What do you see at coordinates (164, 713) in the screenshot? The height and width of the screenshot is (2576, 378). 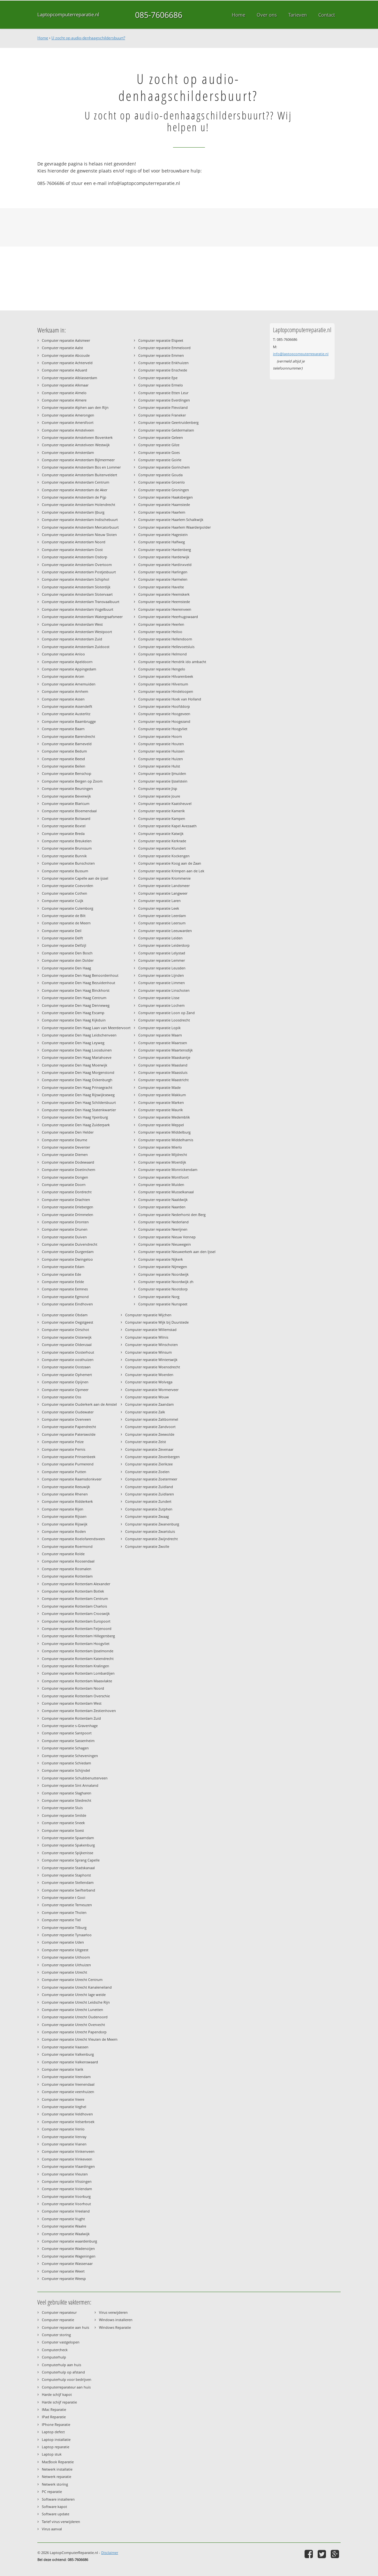 I see `Computer reparatie Hoogeveen` at bounding box center [164, 713].